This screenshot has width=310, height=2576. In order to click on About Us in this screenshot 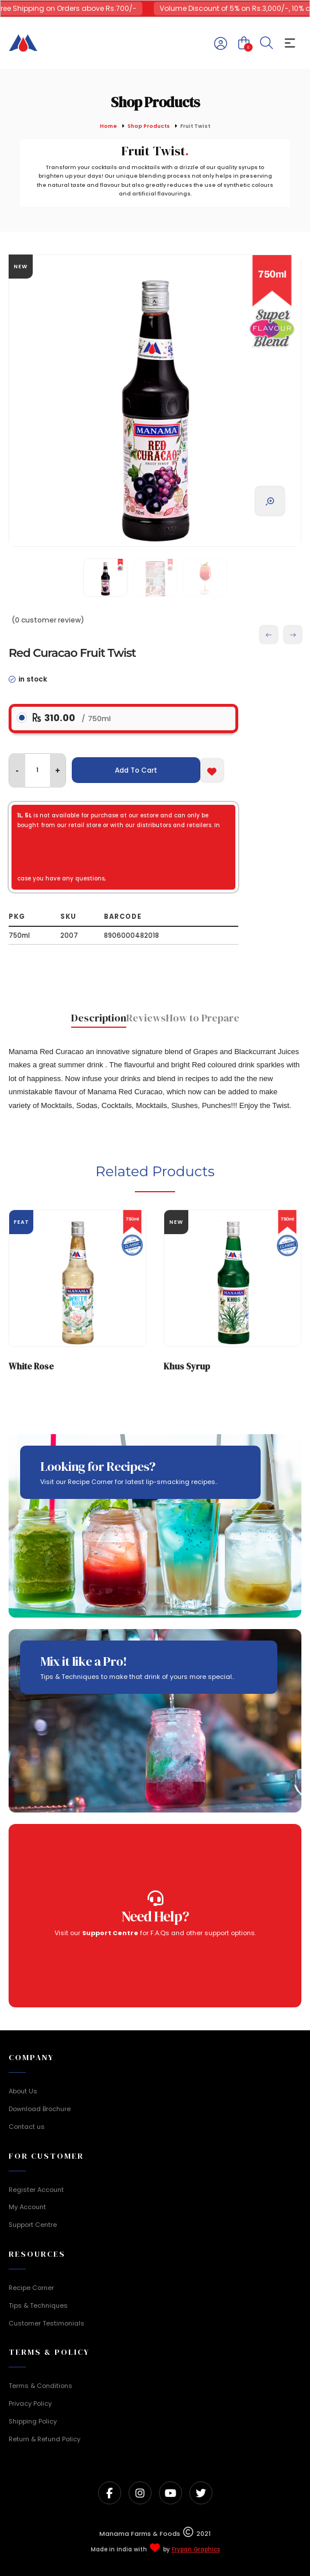, I will do `click(23, 2091)`.